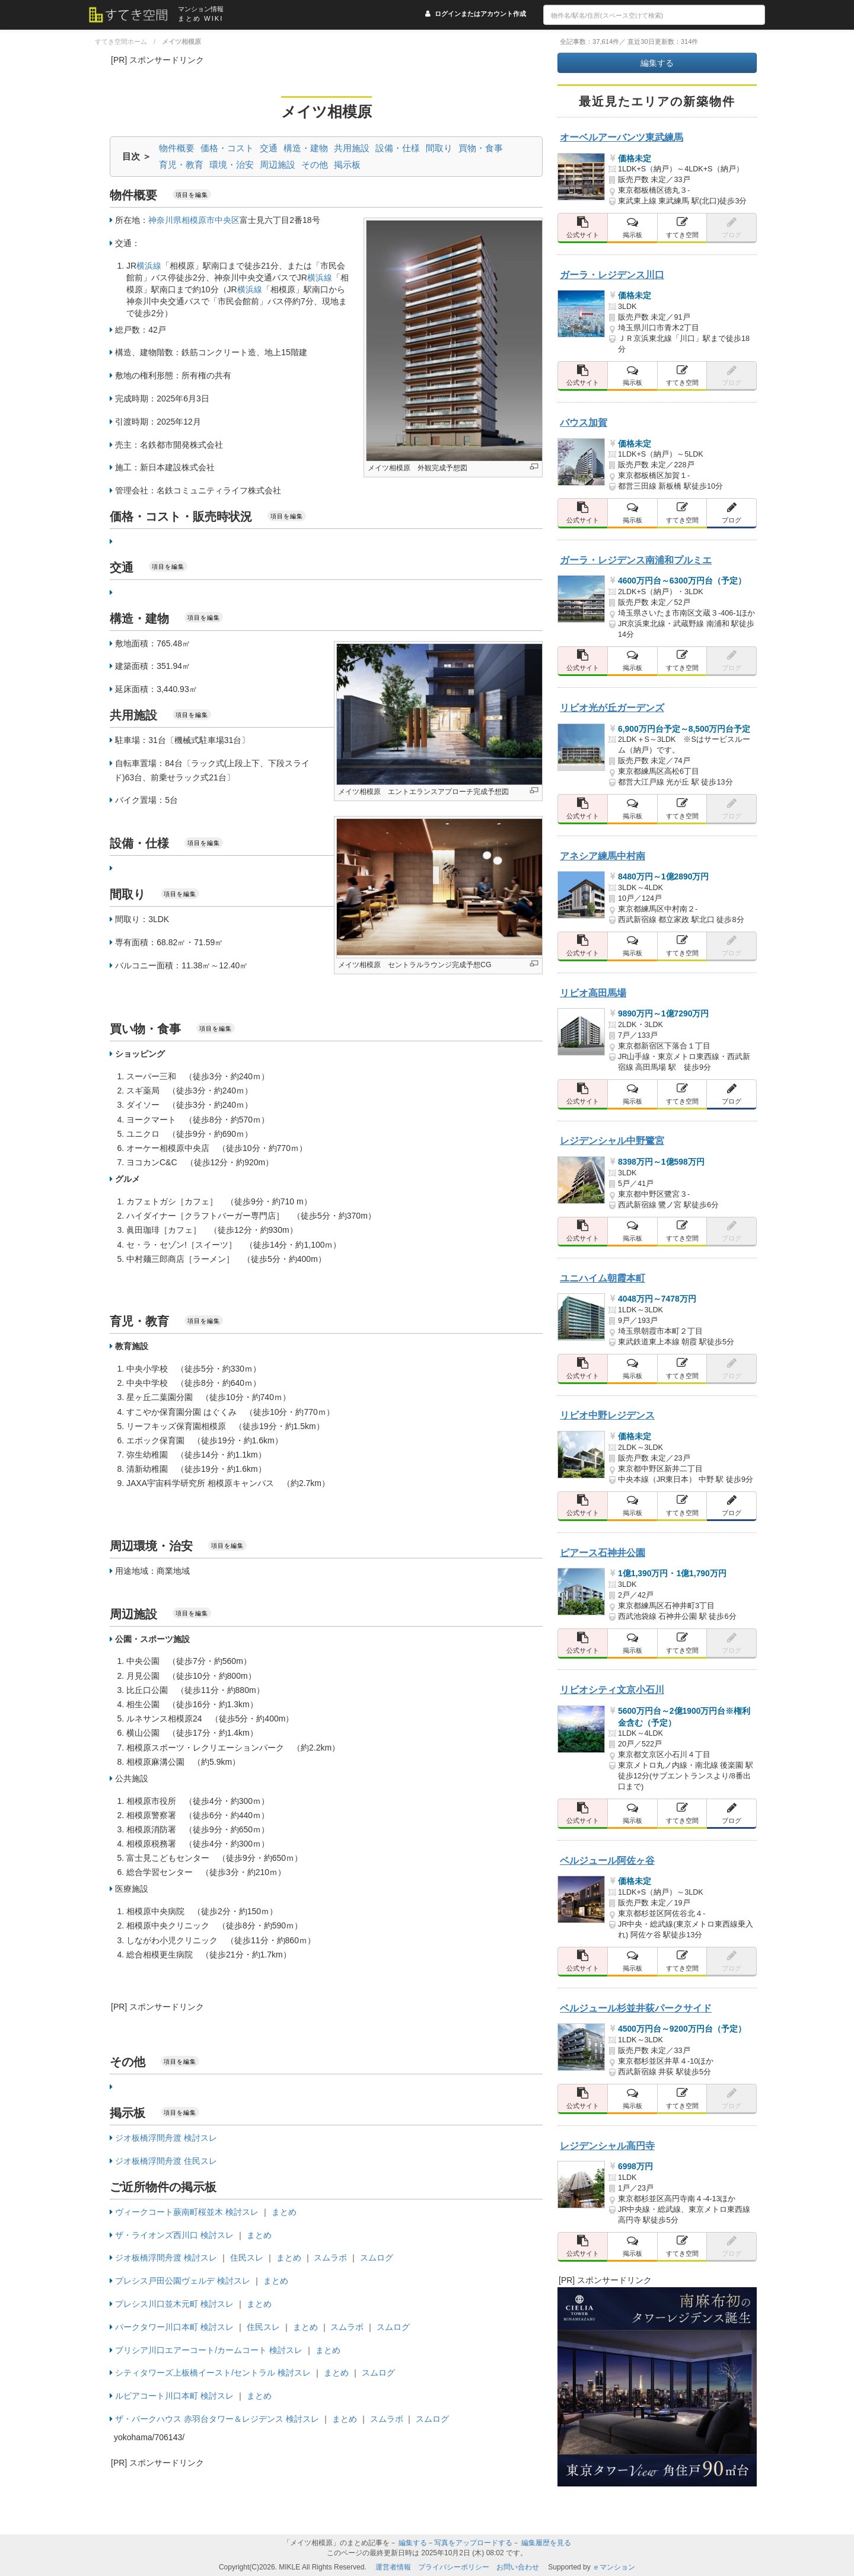 This screenshot has width=854, height=2576. I want to click on レジデンシャル中野鷺宮, so click(612, 1140).